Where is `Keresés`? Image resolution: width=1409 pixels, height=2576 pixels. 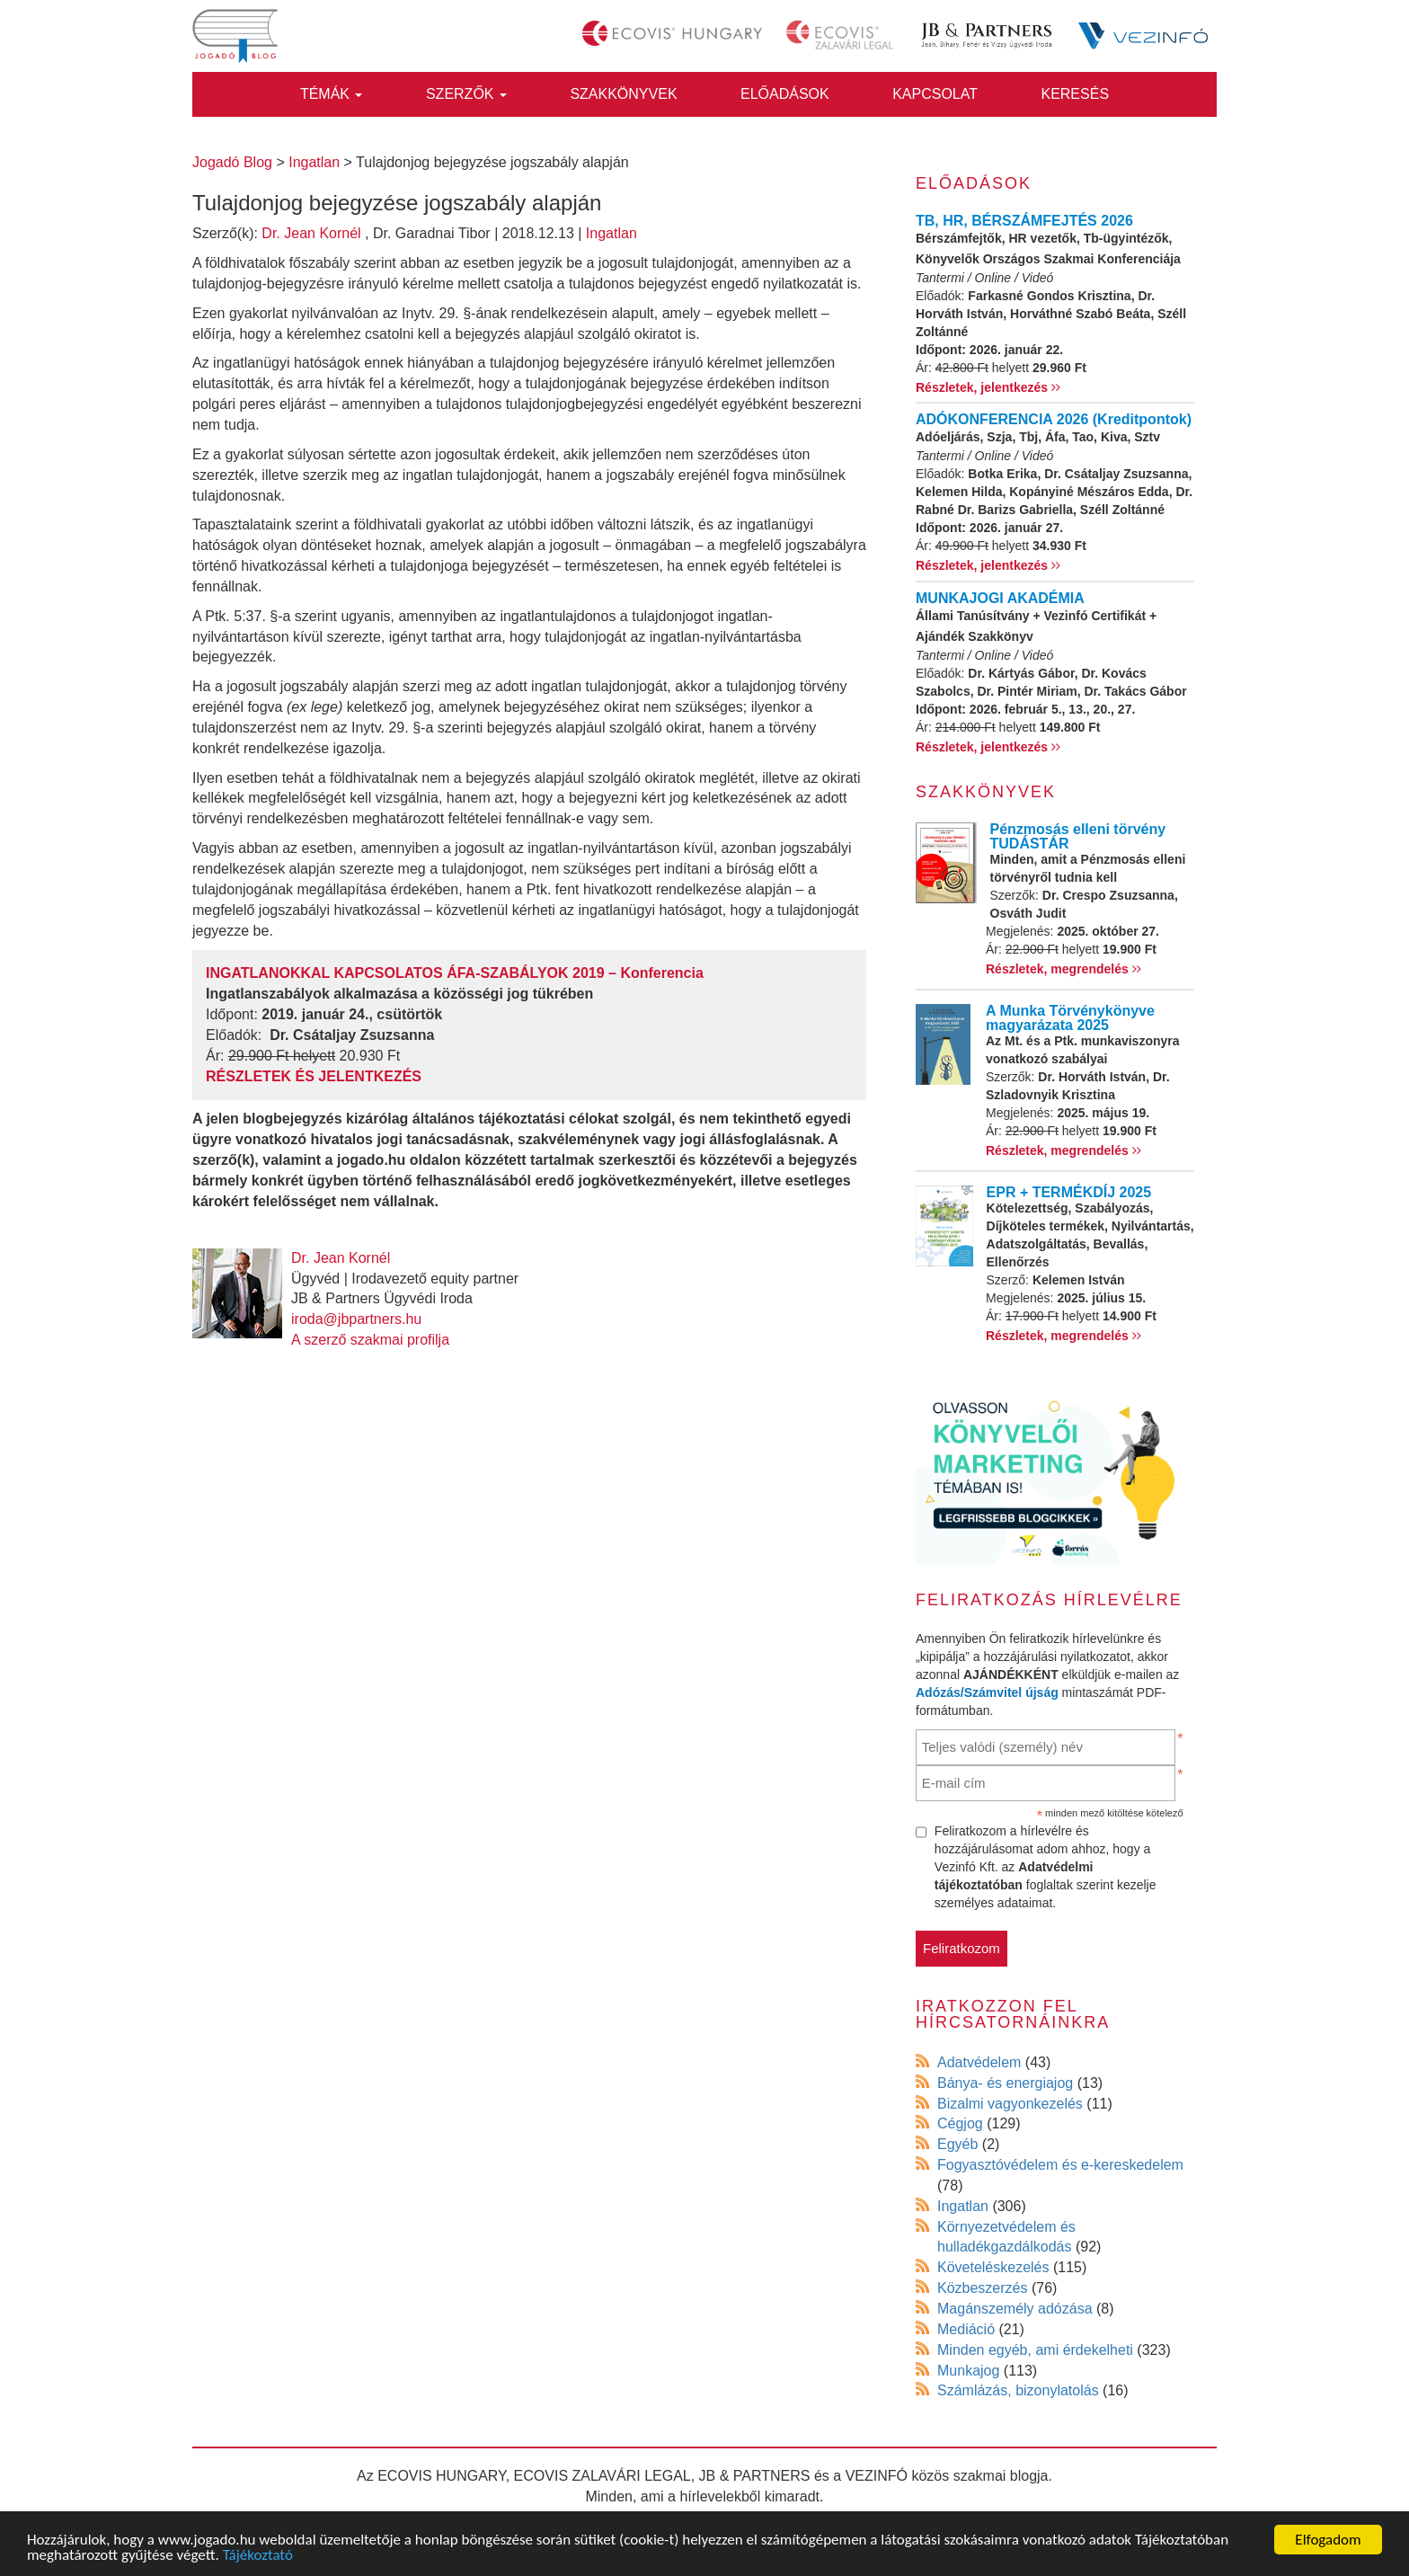
Keresés is located at coordinates (1075, 94).